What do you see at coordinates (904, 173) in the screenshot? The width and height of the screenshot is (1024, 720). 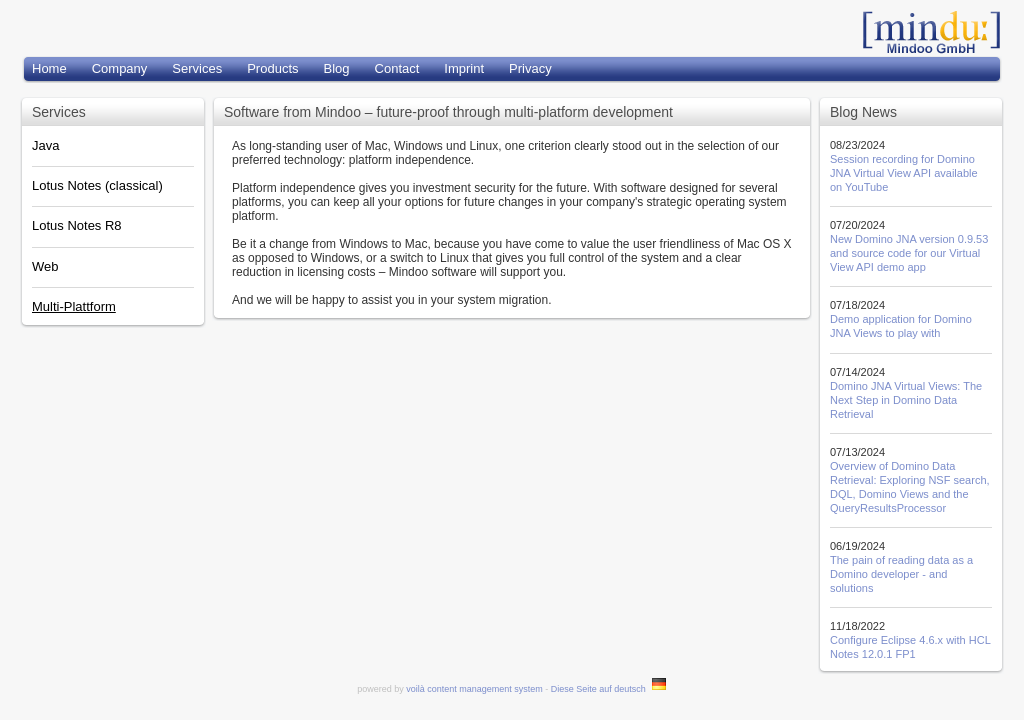 I see `Session recording for Domino JNA Virtual View API available on YouTube` at bounding box center [904, 173].